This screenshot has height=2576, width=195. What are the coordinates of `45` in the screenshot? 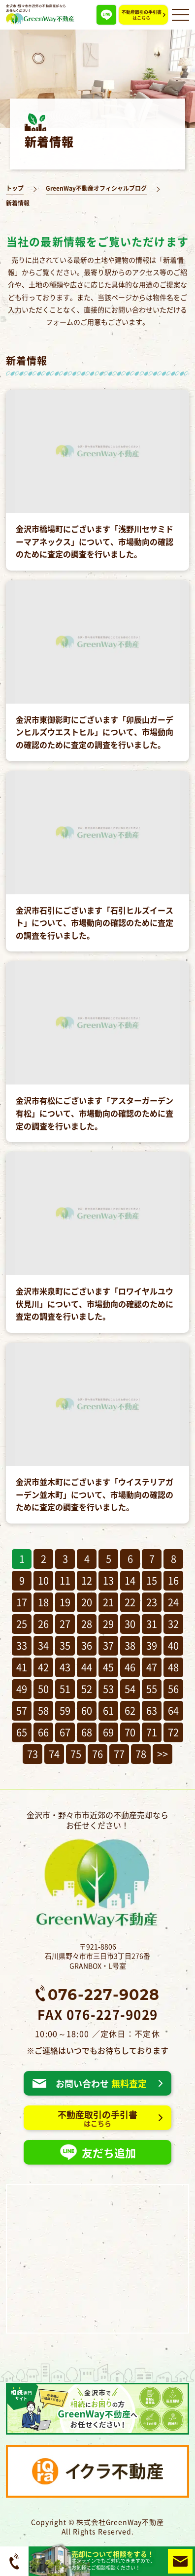 It's located at (108, 1667).